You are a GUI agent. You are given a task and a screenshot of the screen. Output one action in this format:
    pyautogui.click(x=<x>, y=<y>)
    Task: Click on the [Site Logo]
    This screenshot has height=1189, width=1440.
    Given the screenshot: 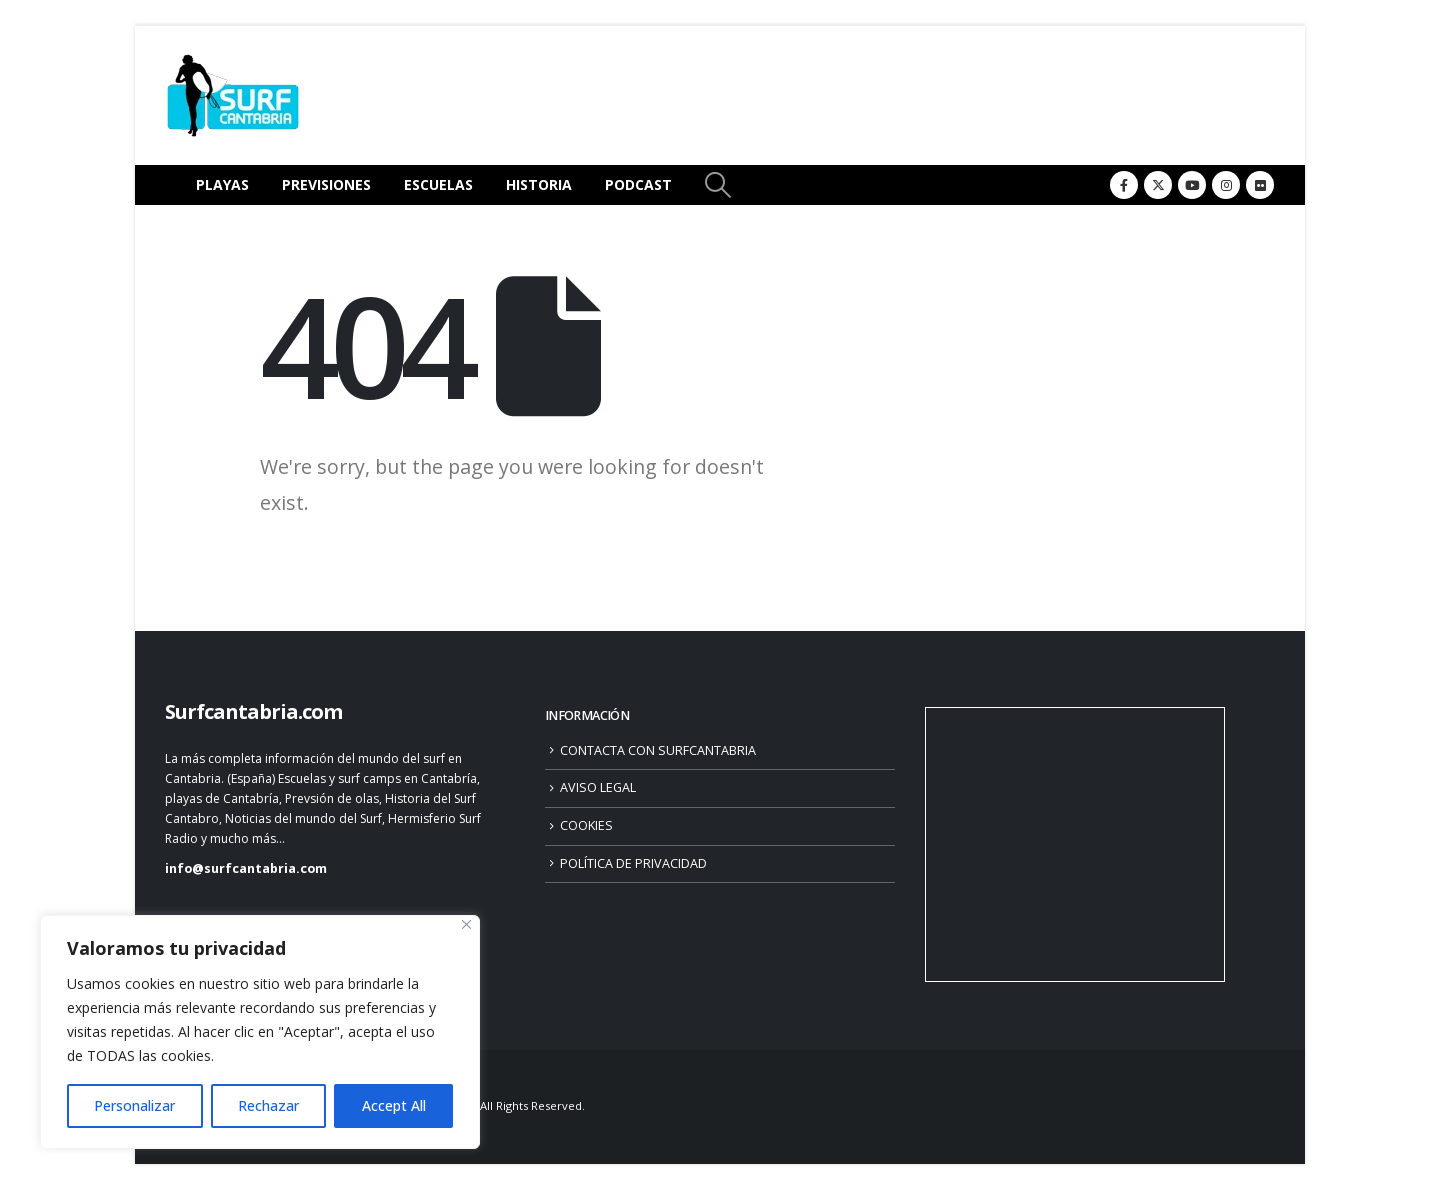 What is the action you would take?
    pyautogui.click(x=233, y=95)
    